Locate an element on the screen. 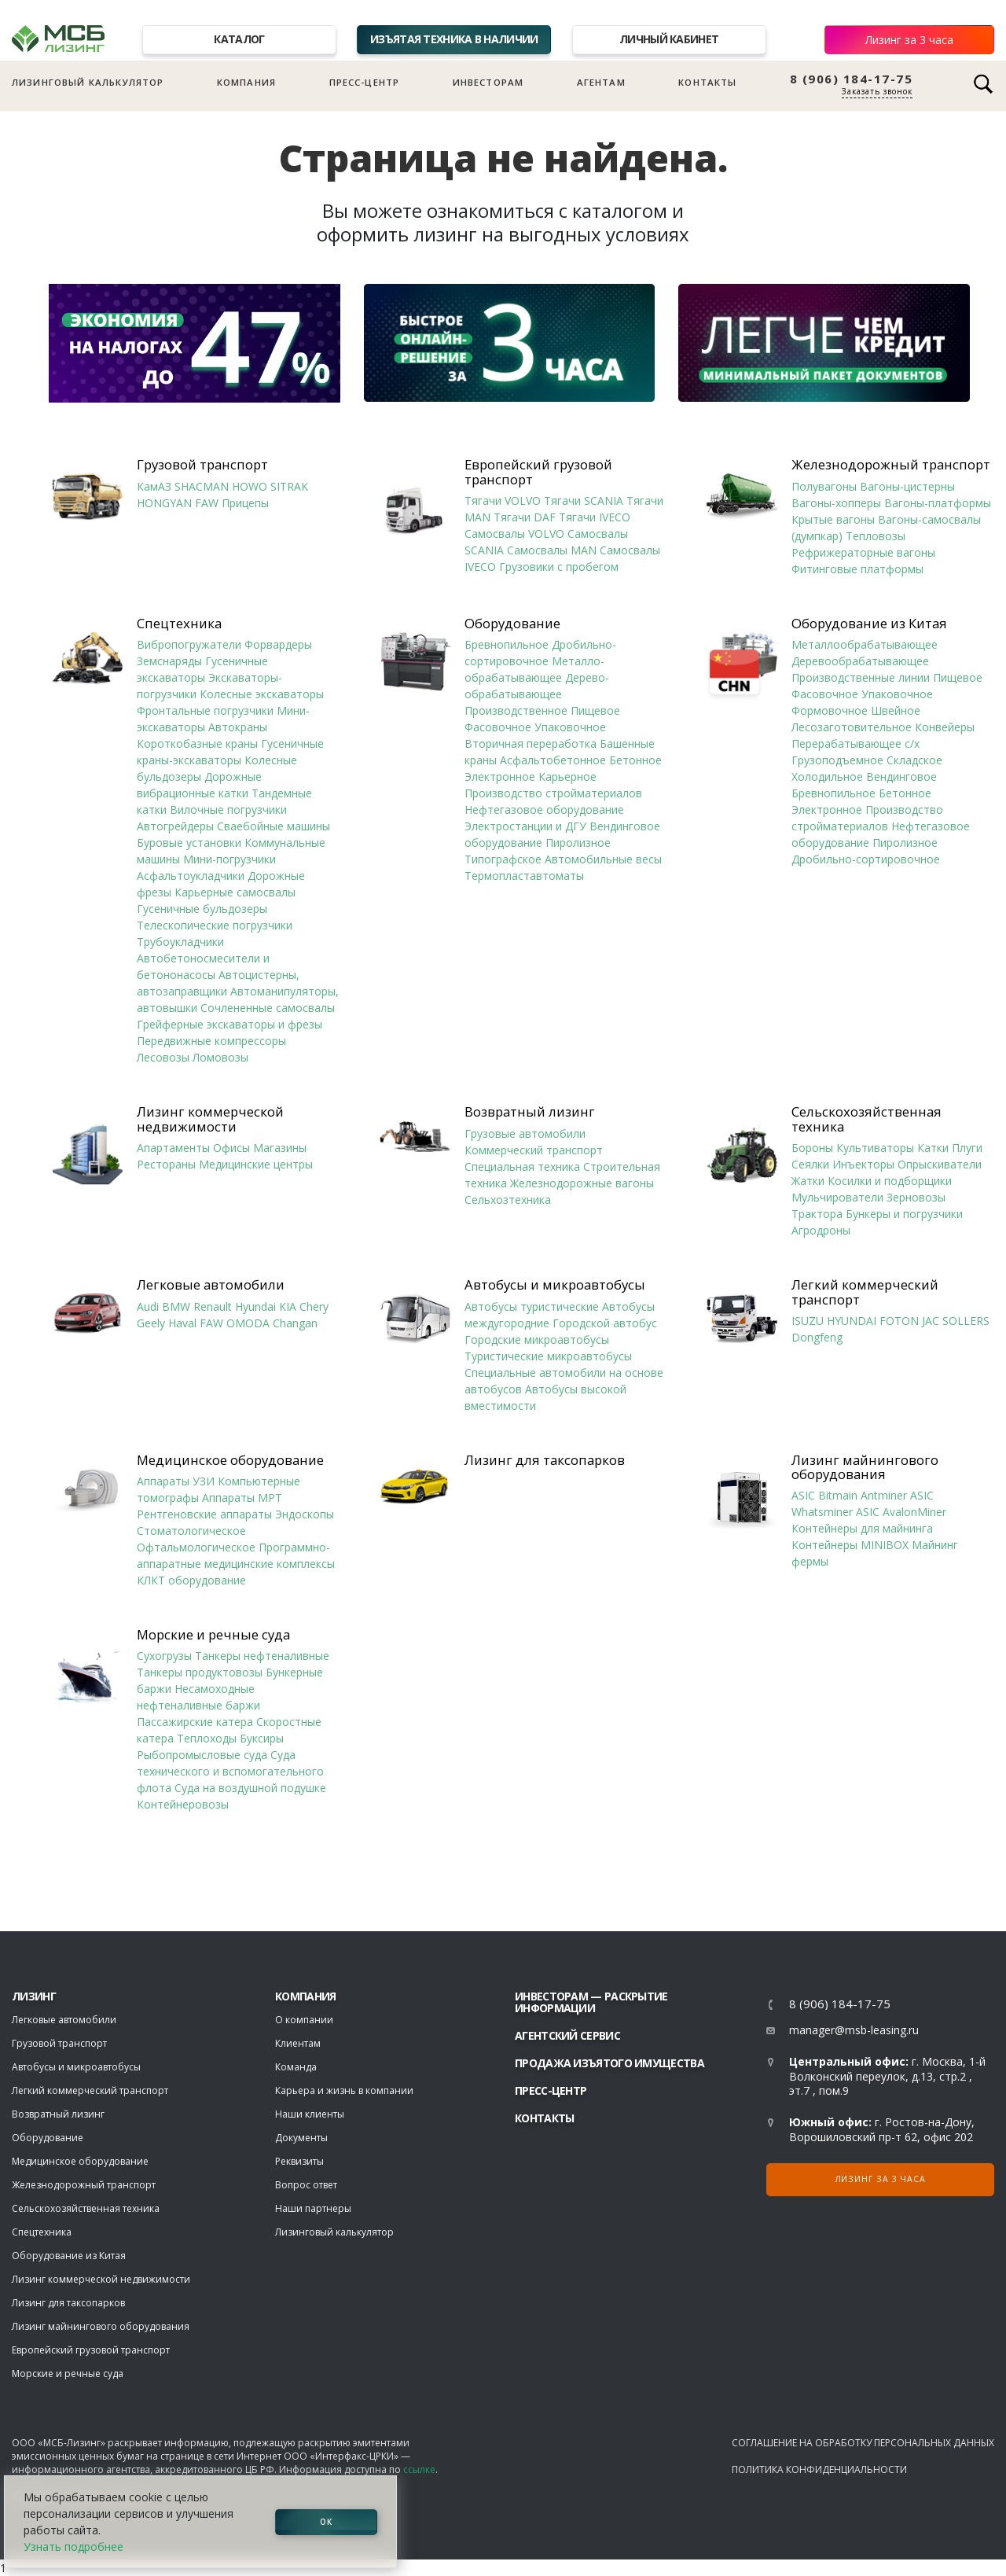 This screenshot has width=1006, height=2576. Карьерные самосвалы is located at coordinates (235, 892).